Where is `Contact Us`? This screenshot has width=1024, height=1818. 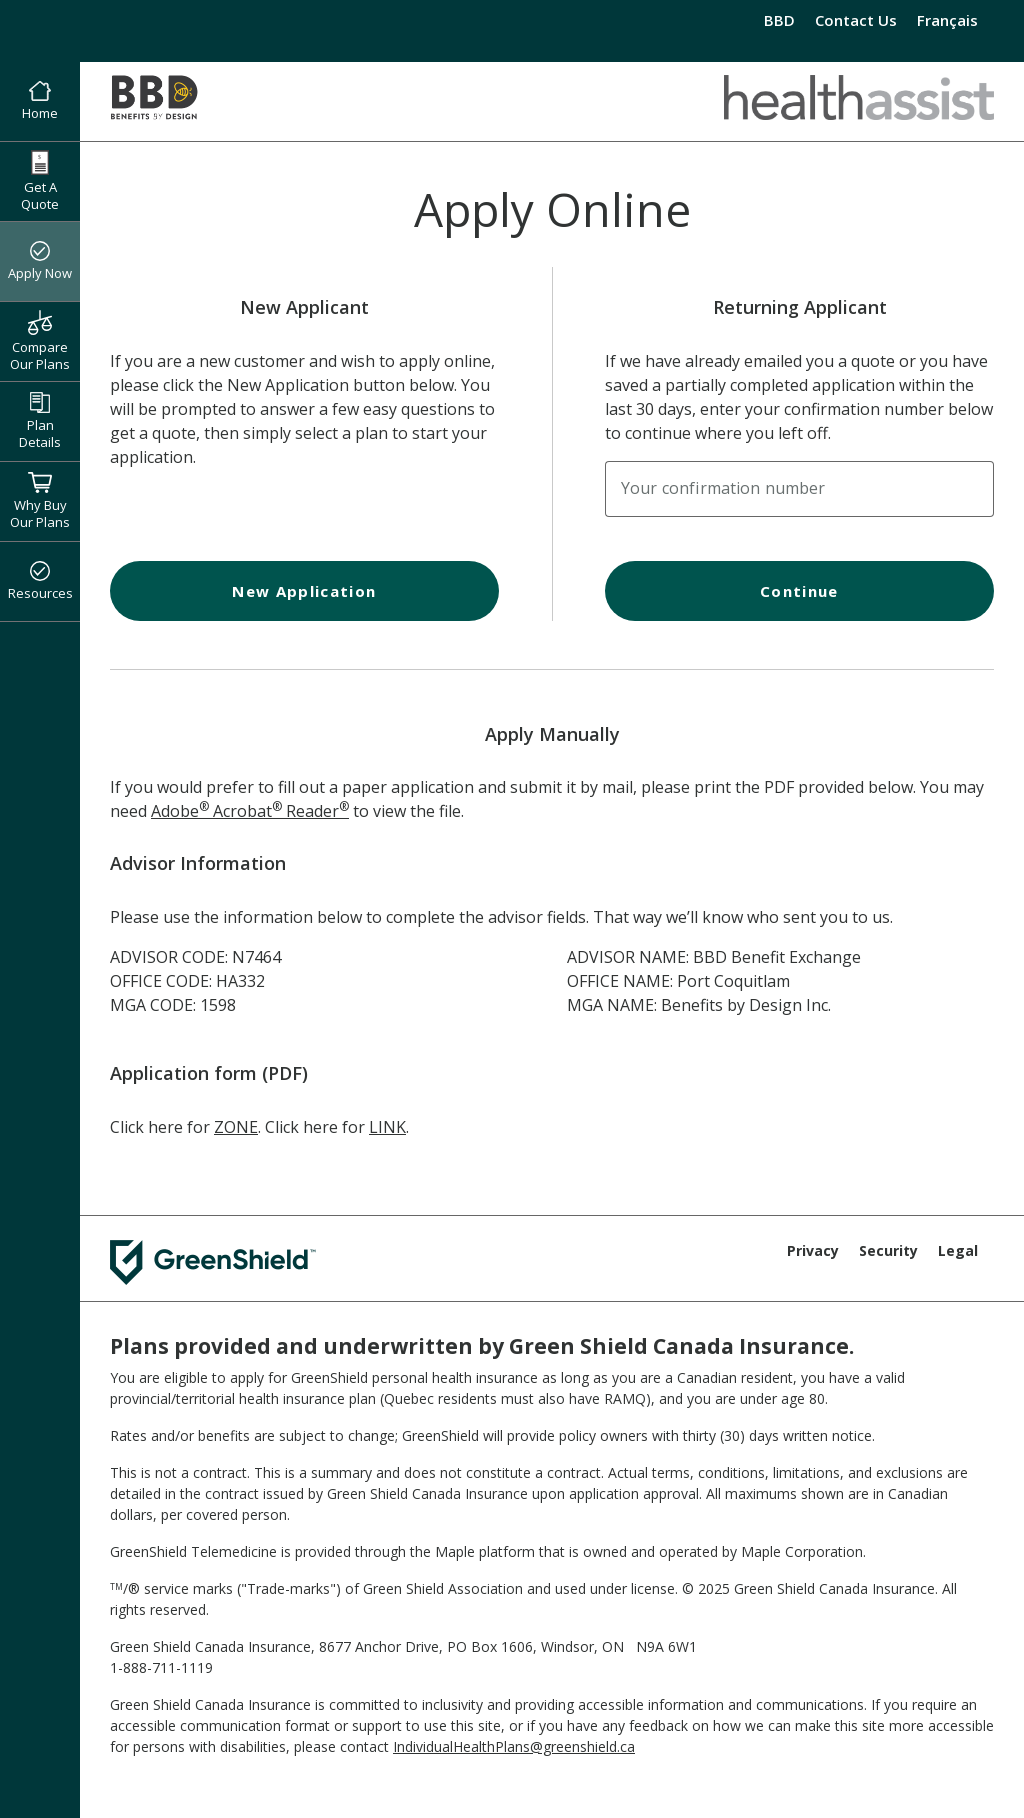 Contact Us is located at coordinates (856, 20).